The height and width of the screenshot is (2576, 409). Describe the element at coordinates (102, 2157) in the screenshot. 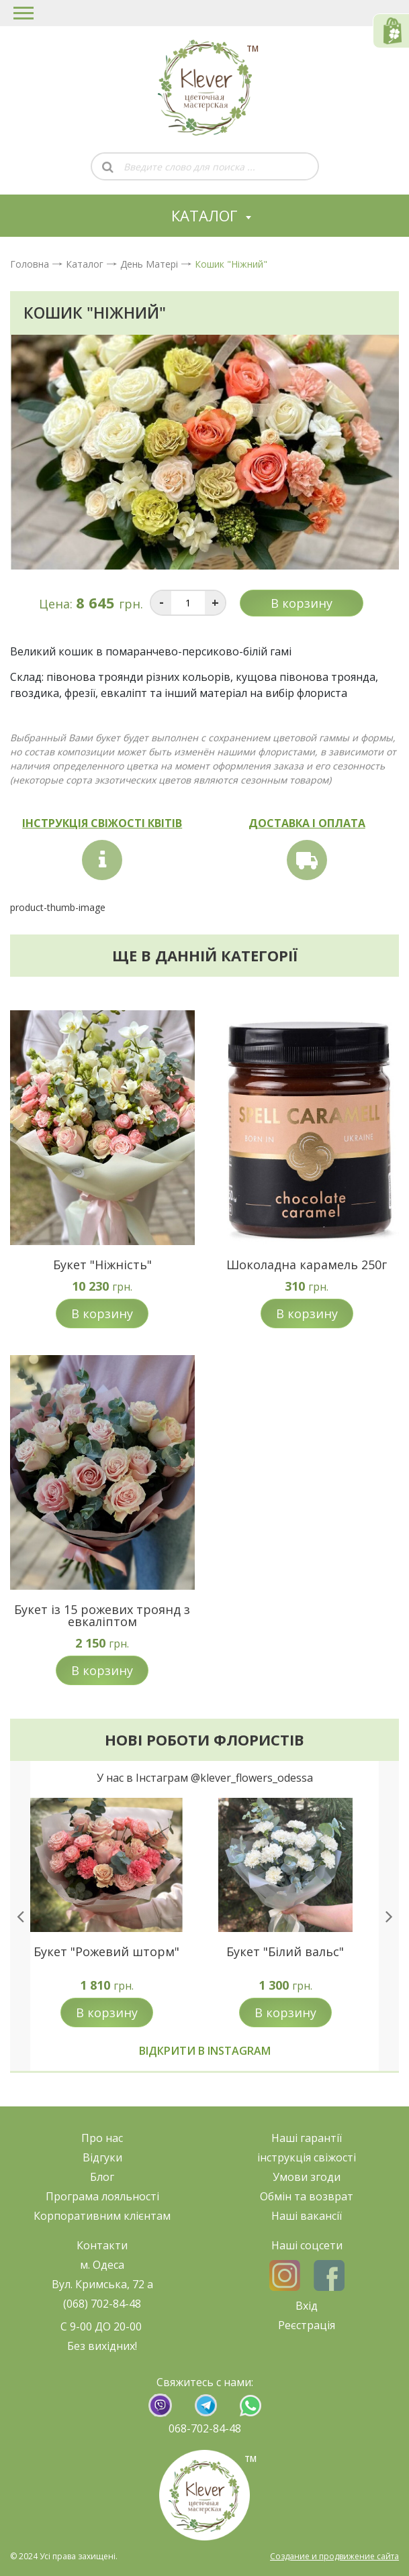

I see `Відгуки` at that location.